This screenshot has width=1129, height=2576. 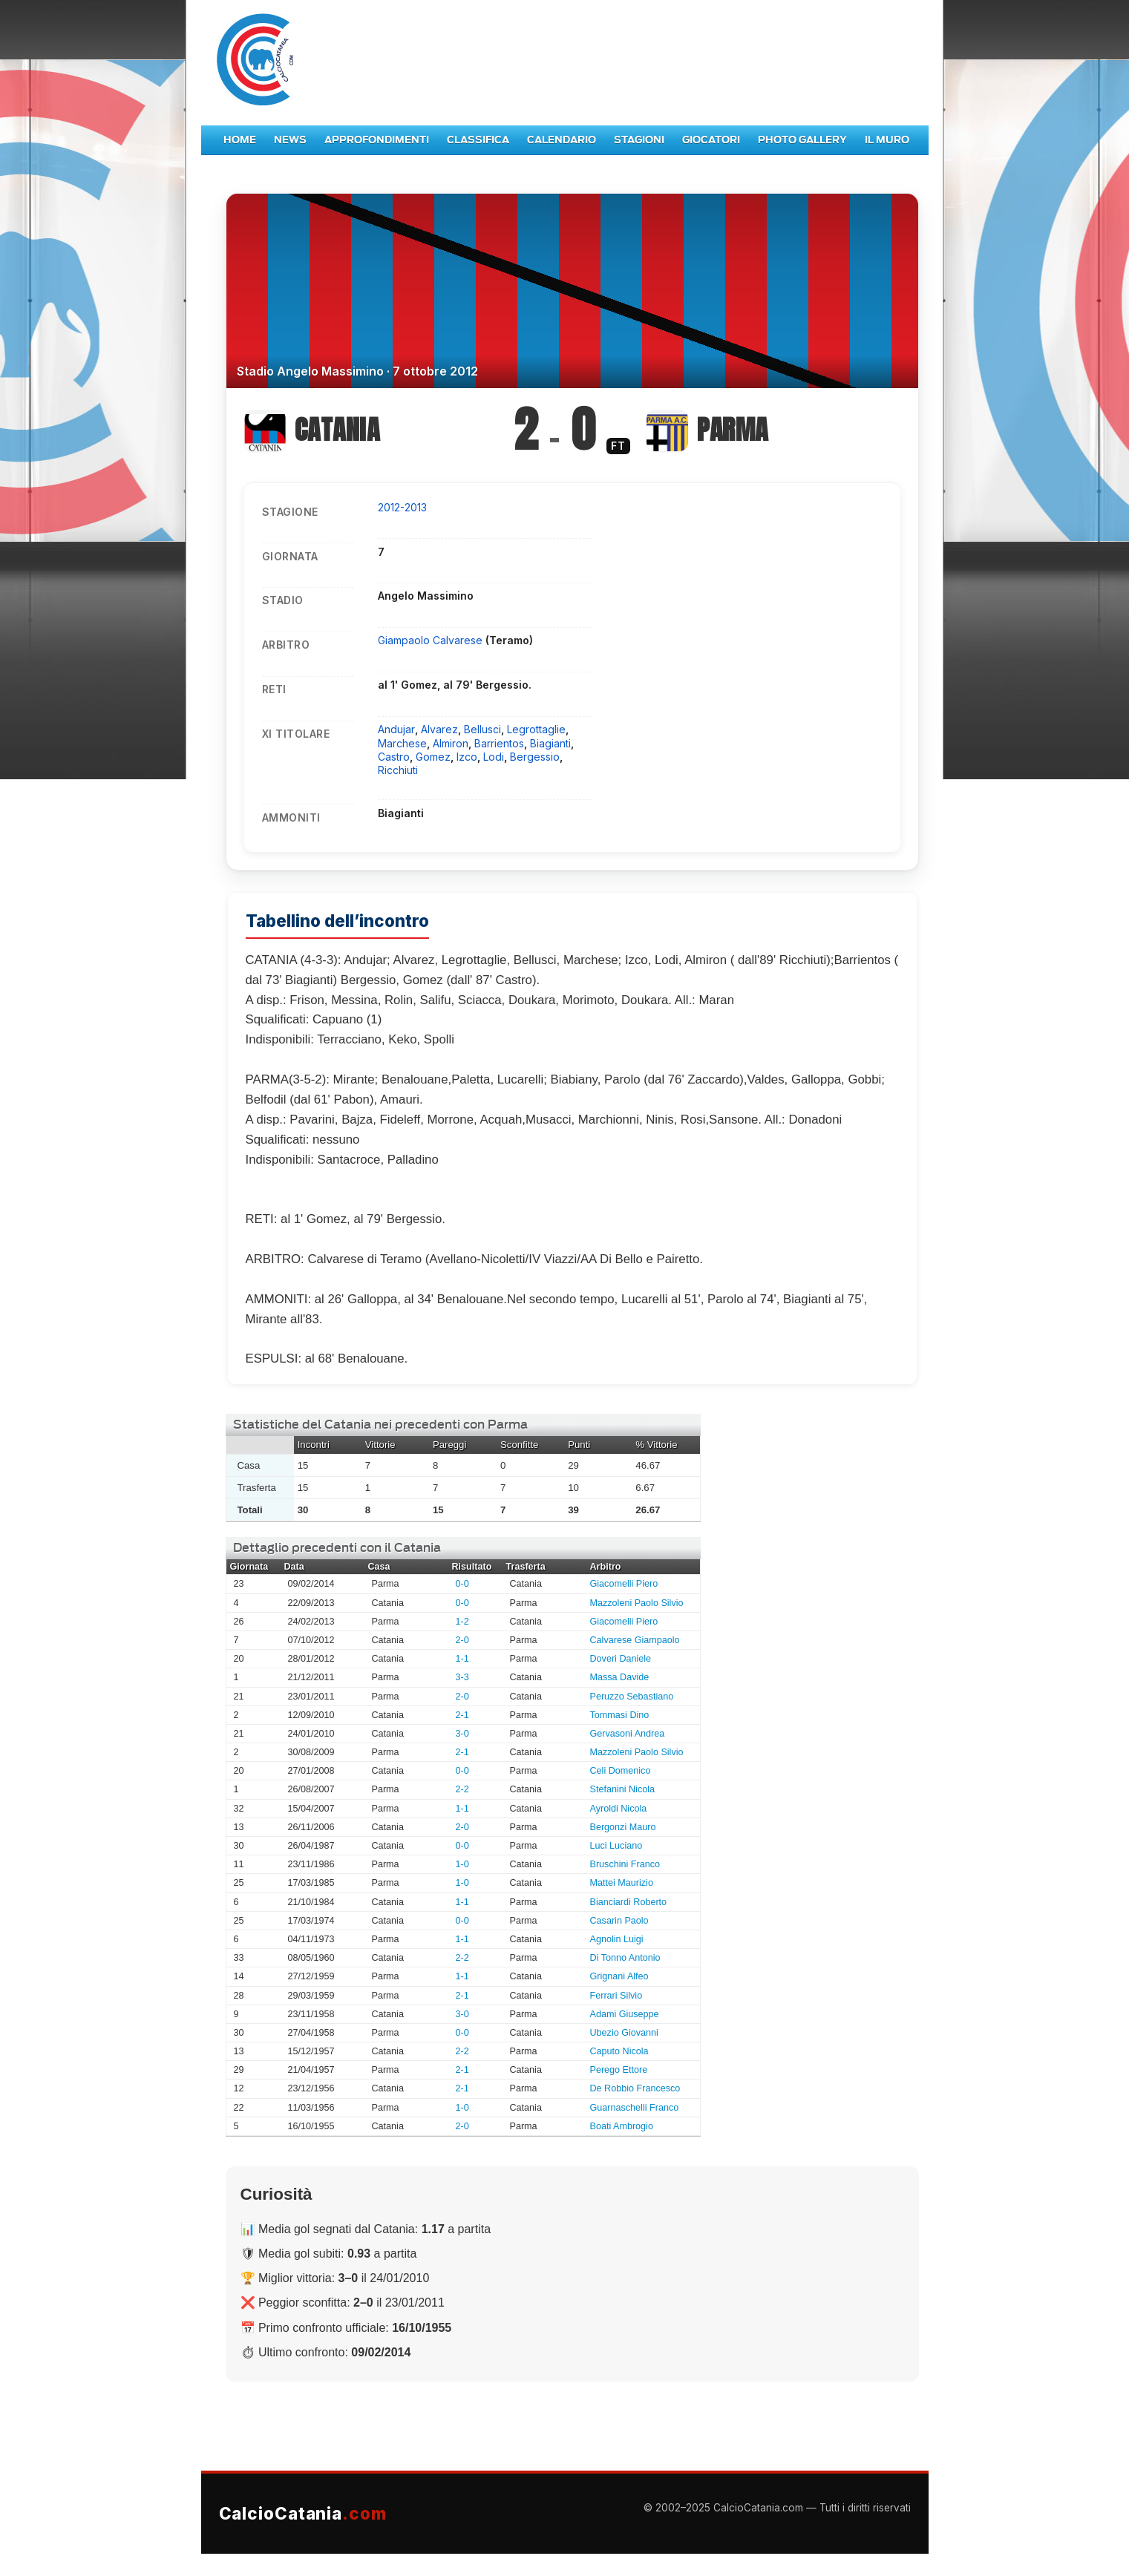 What do you see at coordinates (621, 1659) in the screenshot?
I see `Doveri Daniele` at bounding box center [621, 1659].